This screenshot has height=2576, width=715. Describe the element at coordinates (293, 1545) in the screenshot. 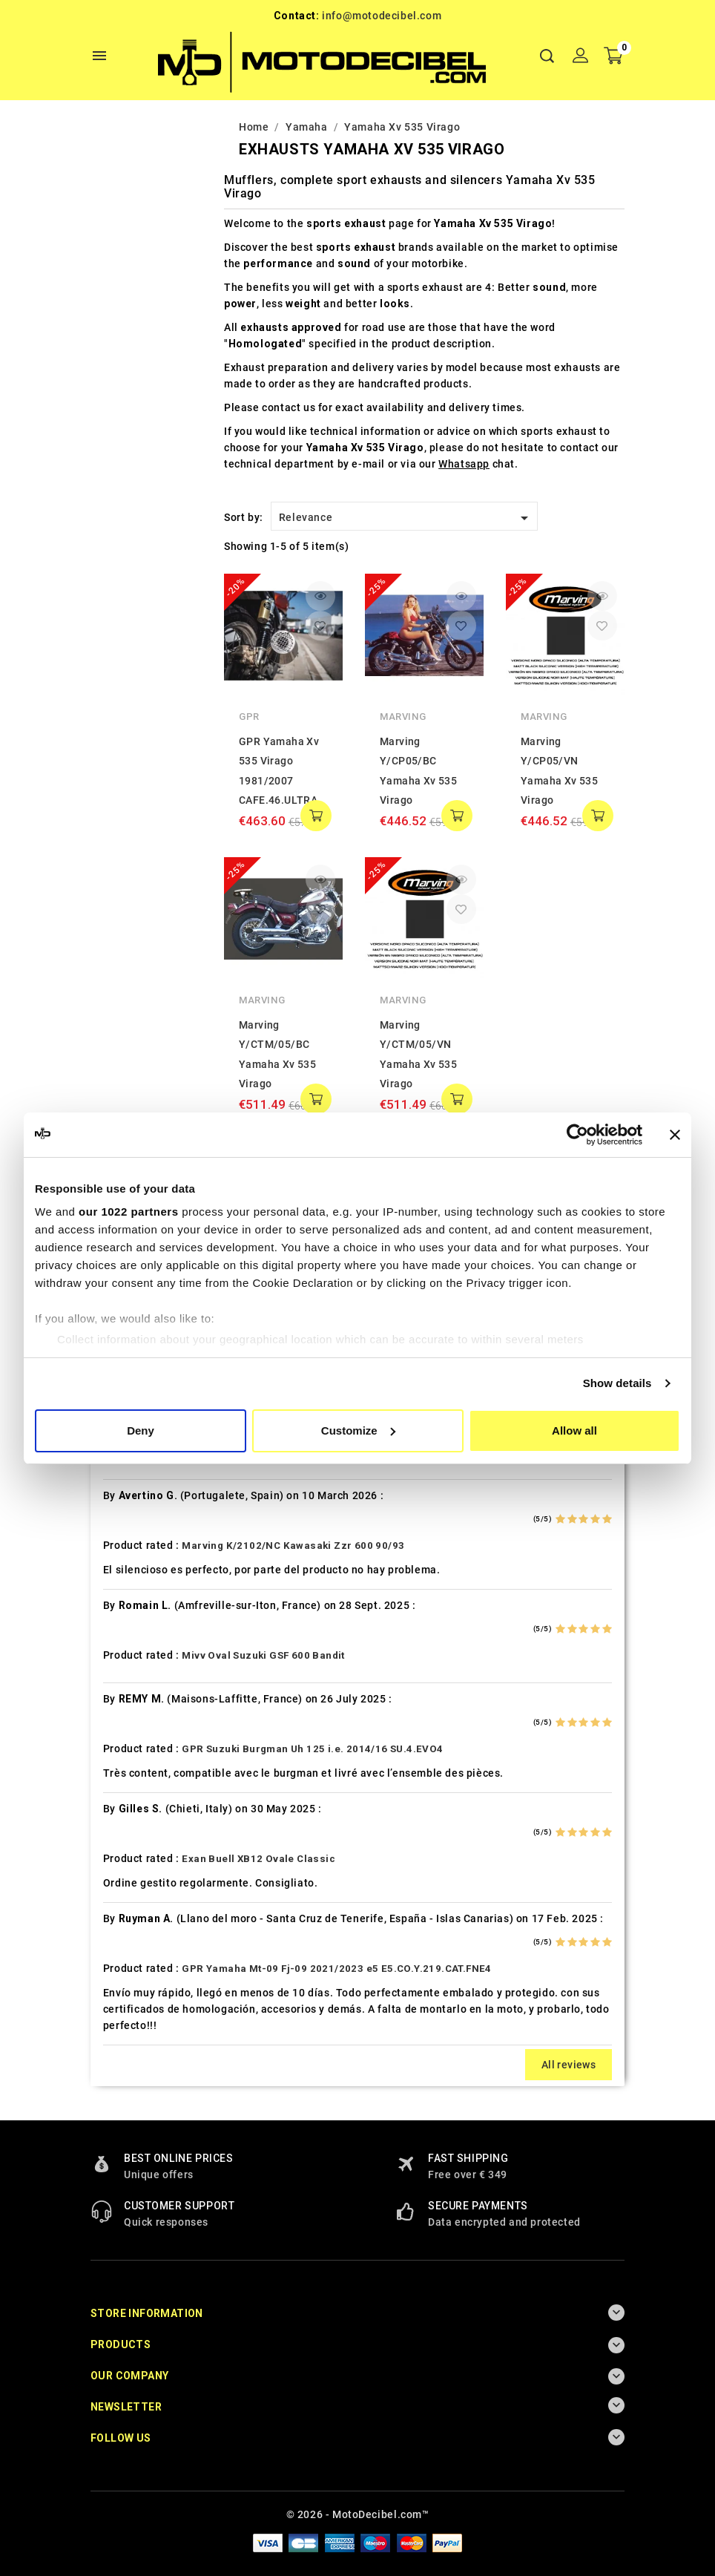

I see `Marving K/2102/NC Kawasaki Zzr 600 90/93` at that location.